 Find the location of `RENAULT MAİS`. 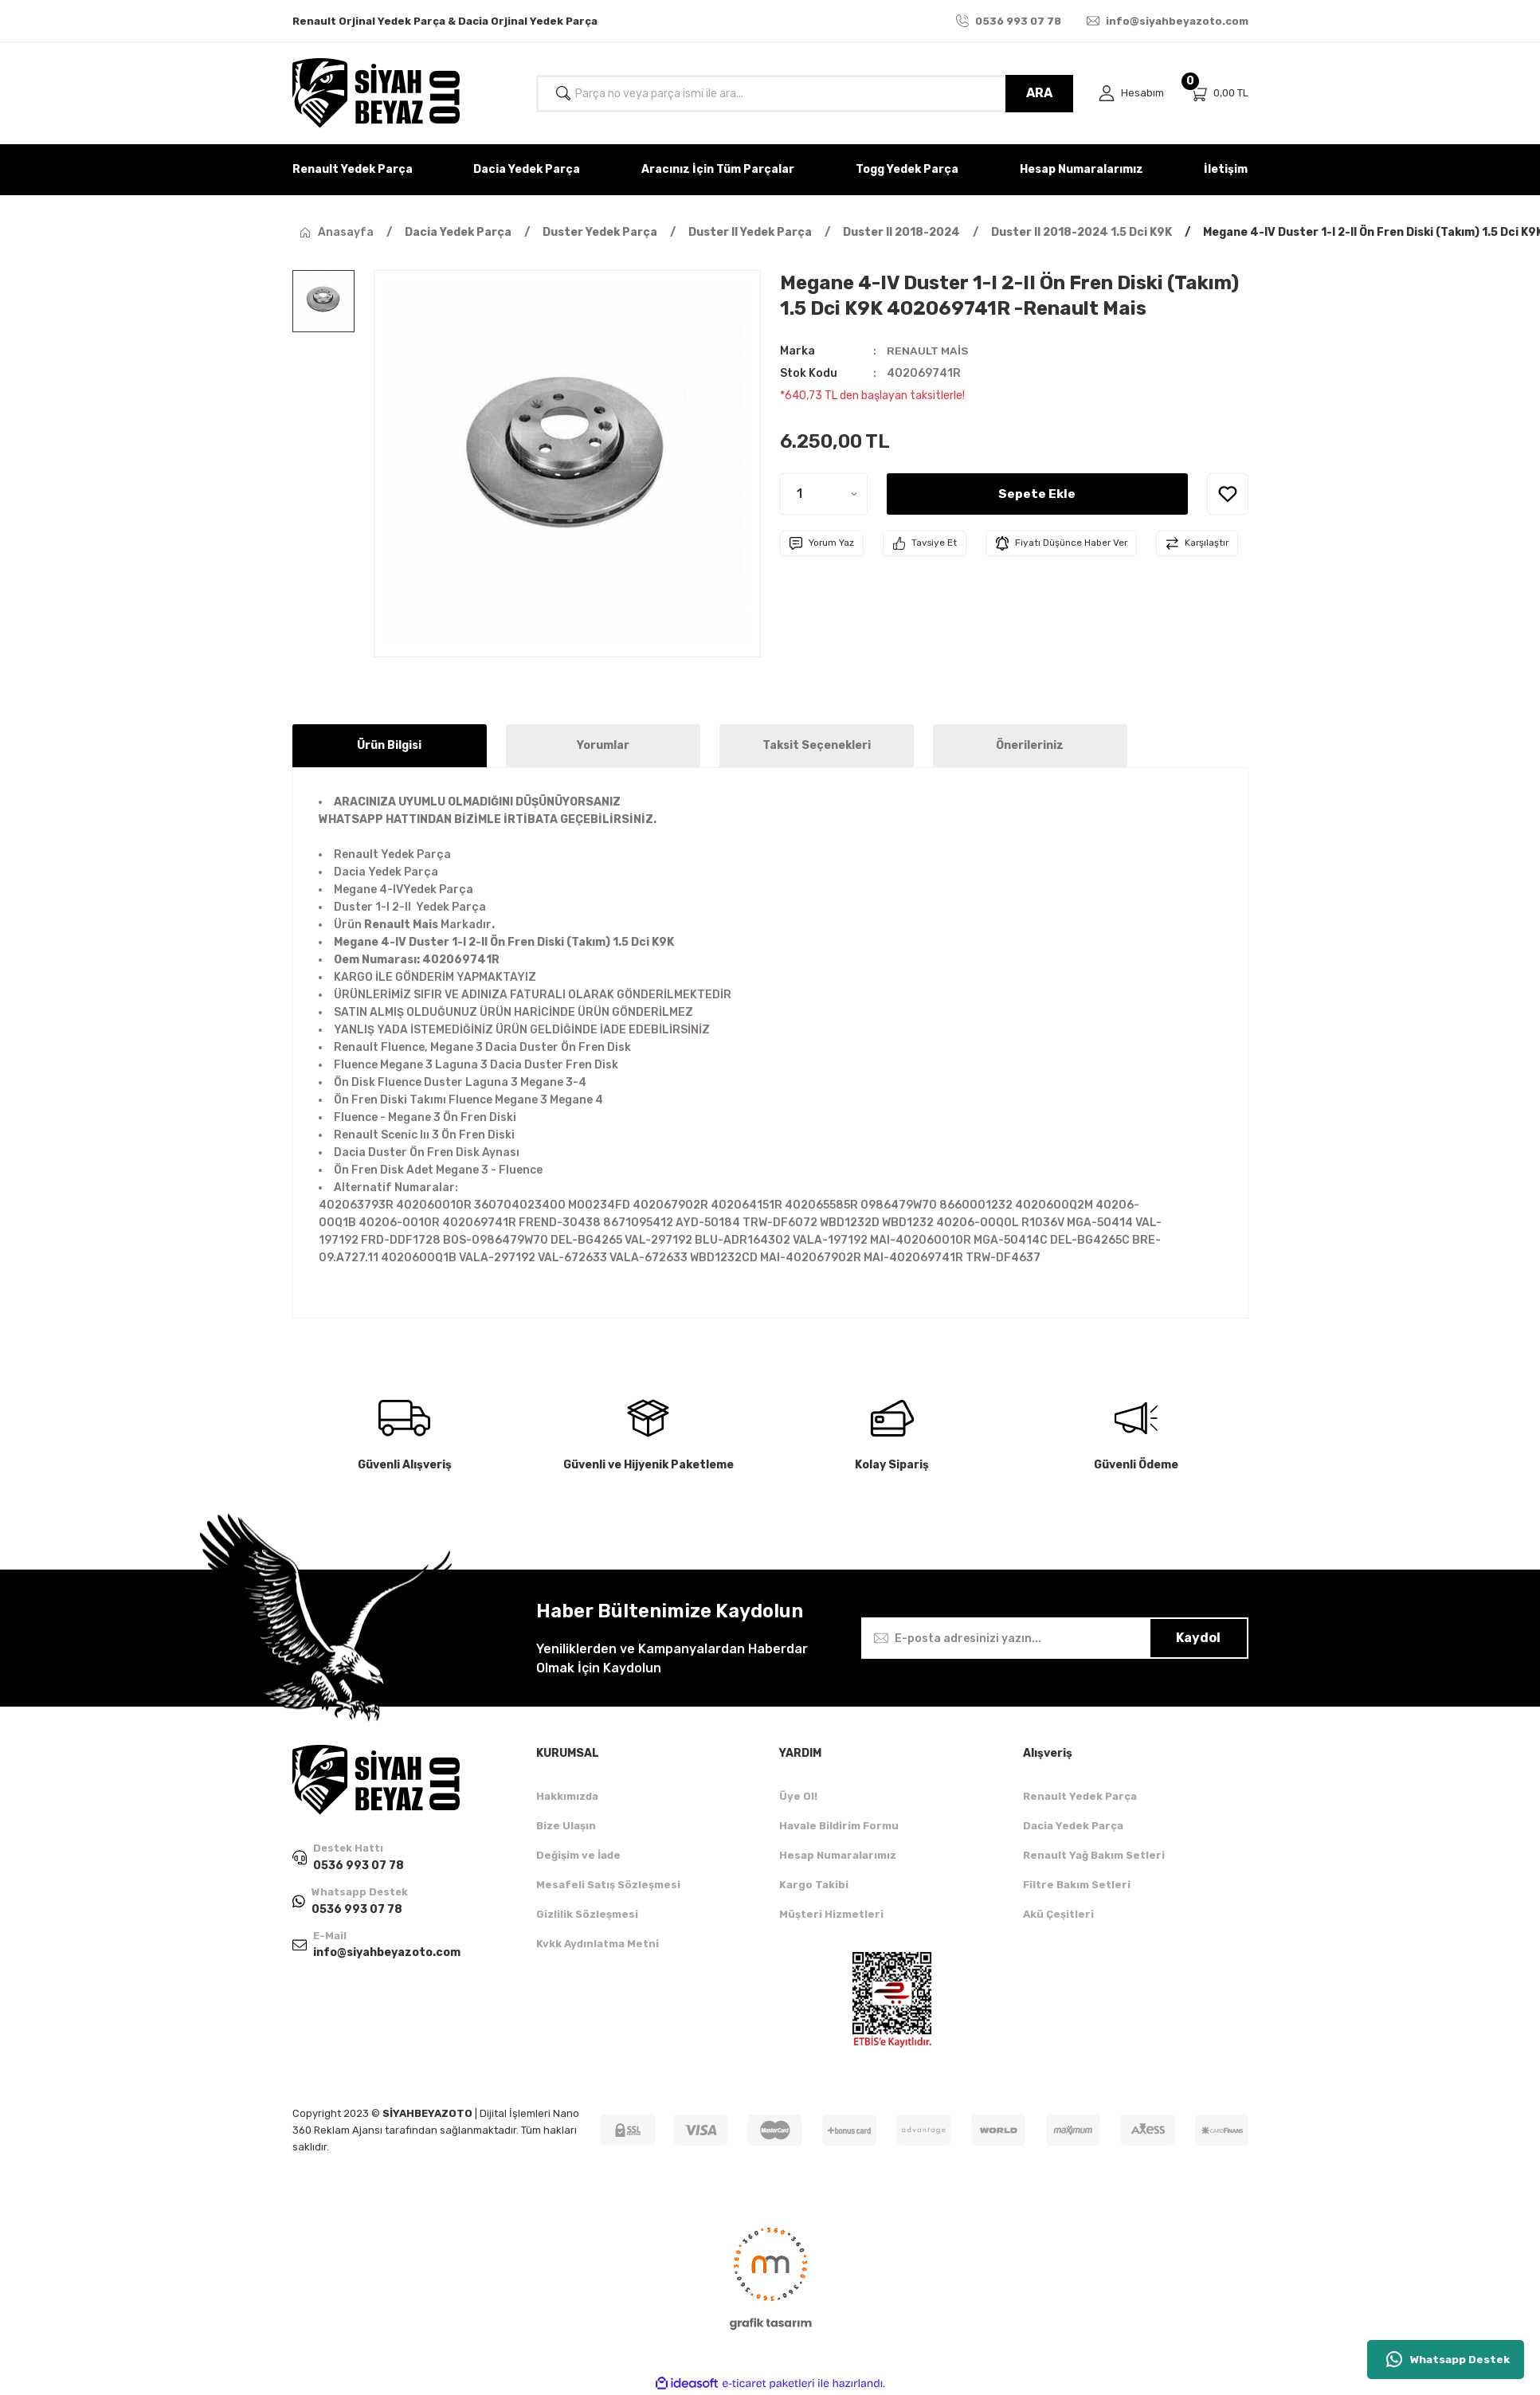

RENAULT MAİS is located at coordinates (928, 351).